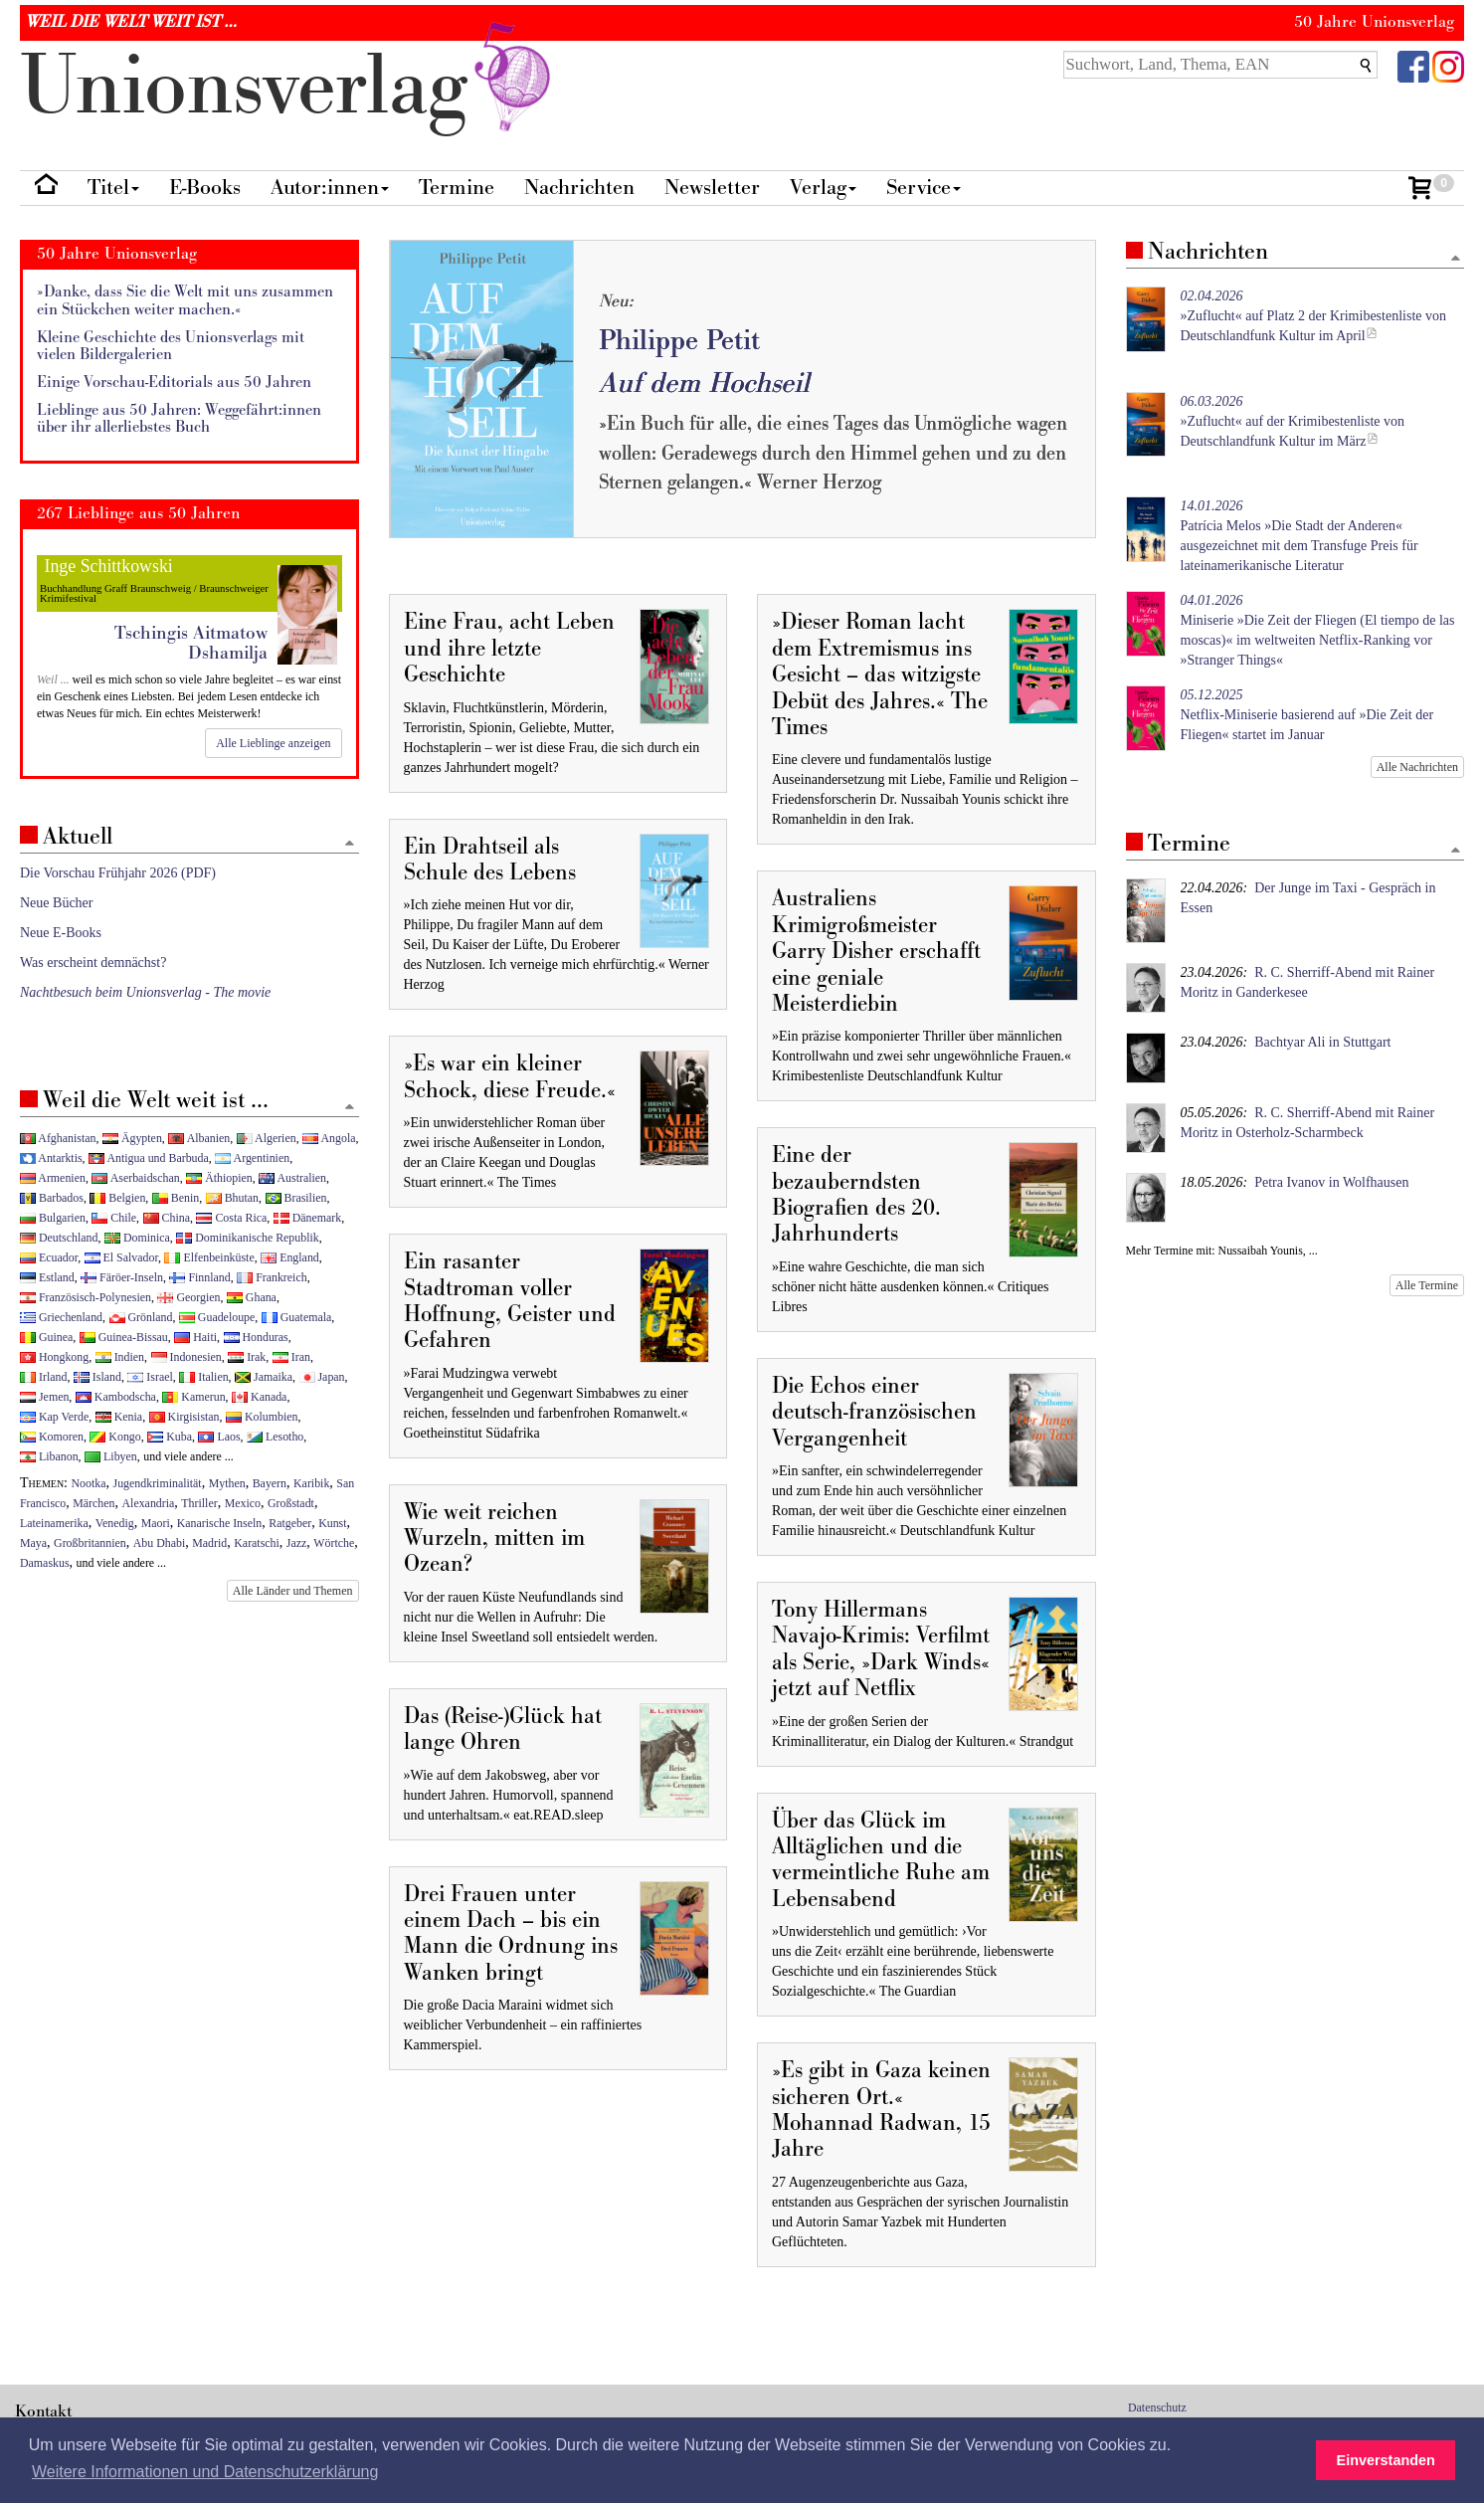 The image size is (1484, 2503). I want to click on Finnland, so click(199, 1277).